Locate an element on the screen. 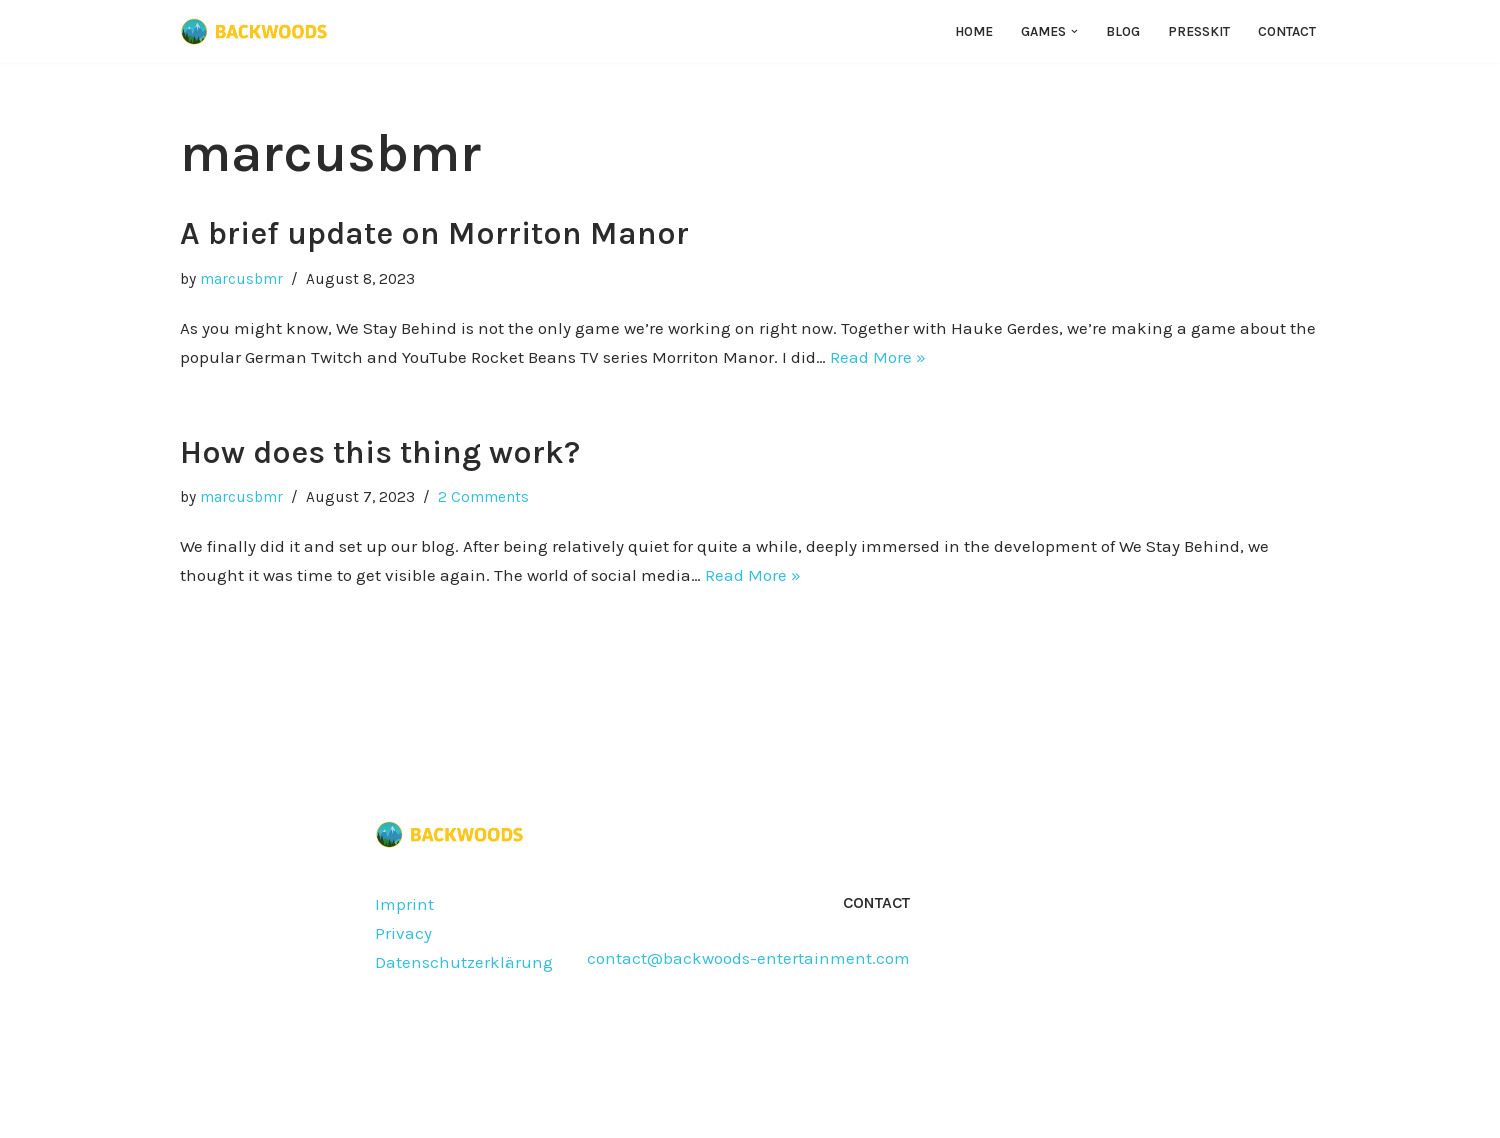  Datenschutzerklärung is located at coordinates (464, 962).